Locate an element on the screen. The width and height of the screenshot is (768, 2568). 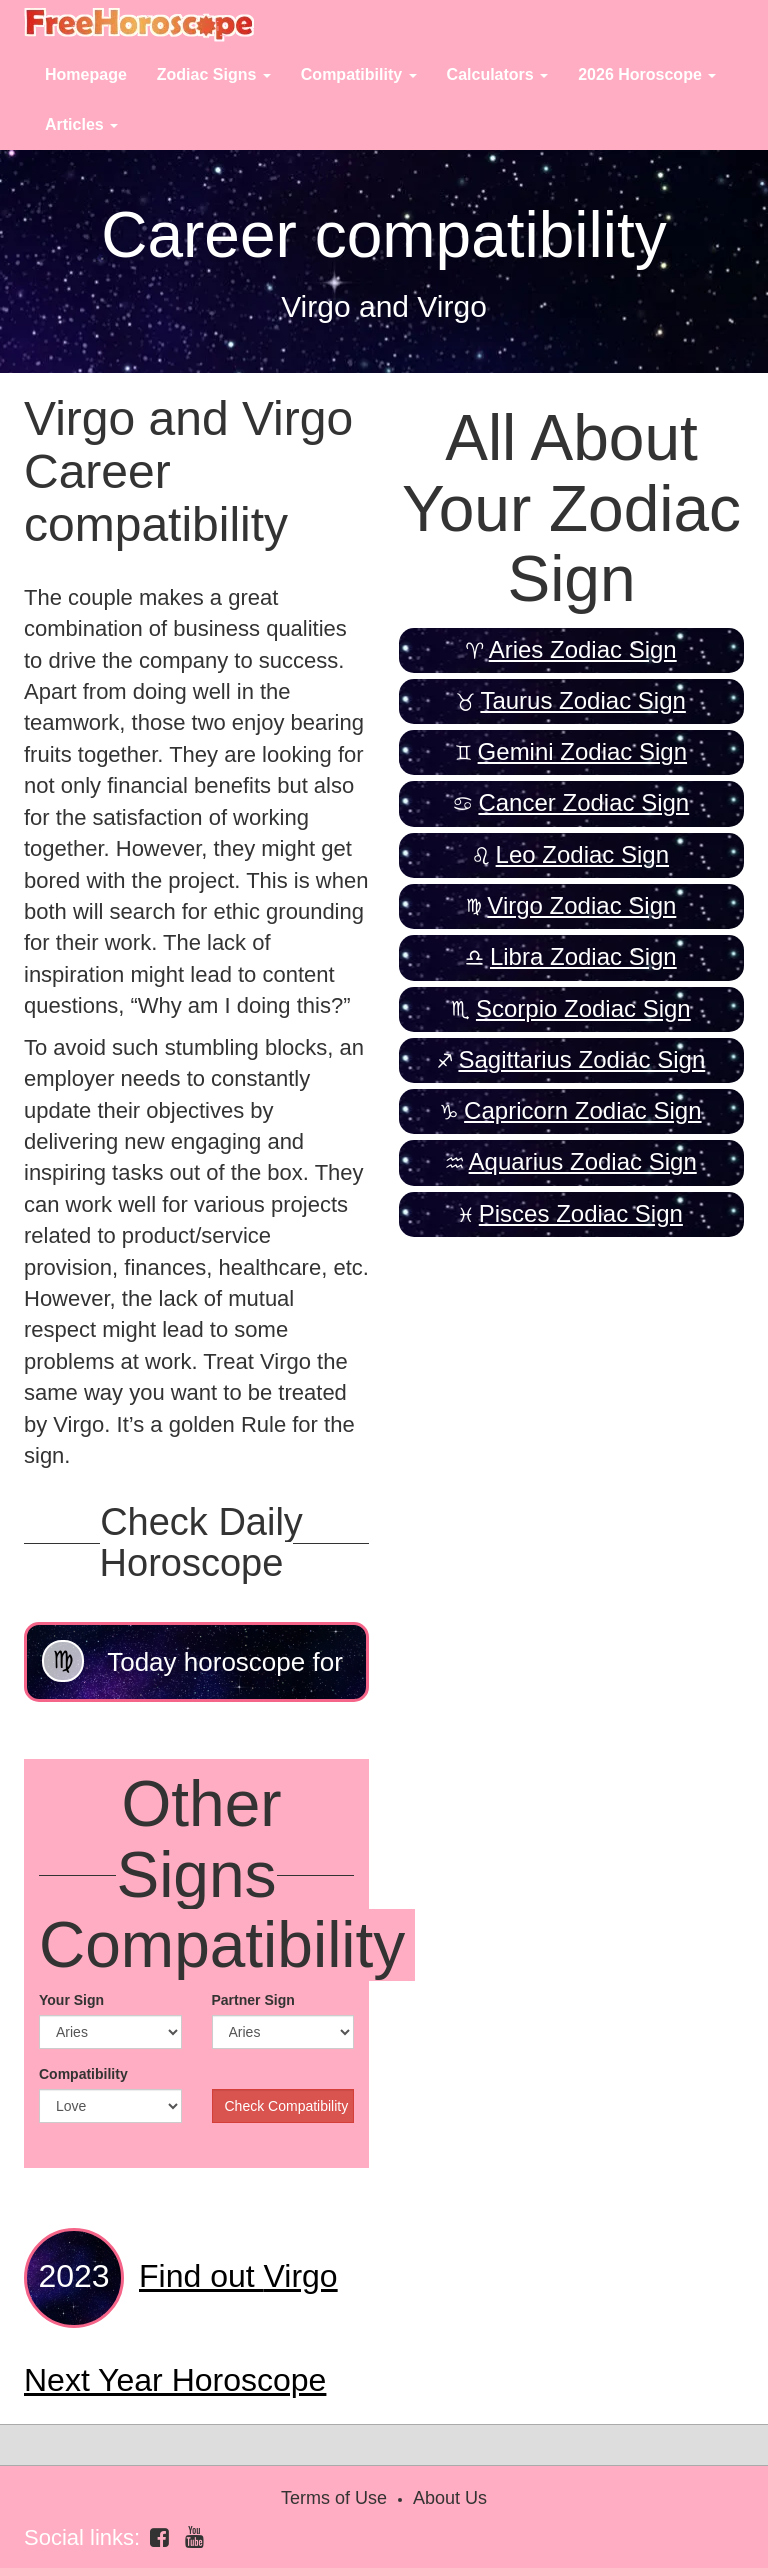
Your Sign is located at coordinates (71, 2000).